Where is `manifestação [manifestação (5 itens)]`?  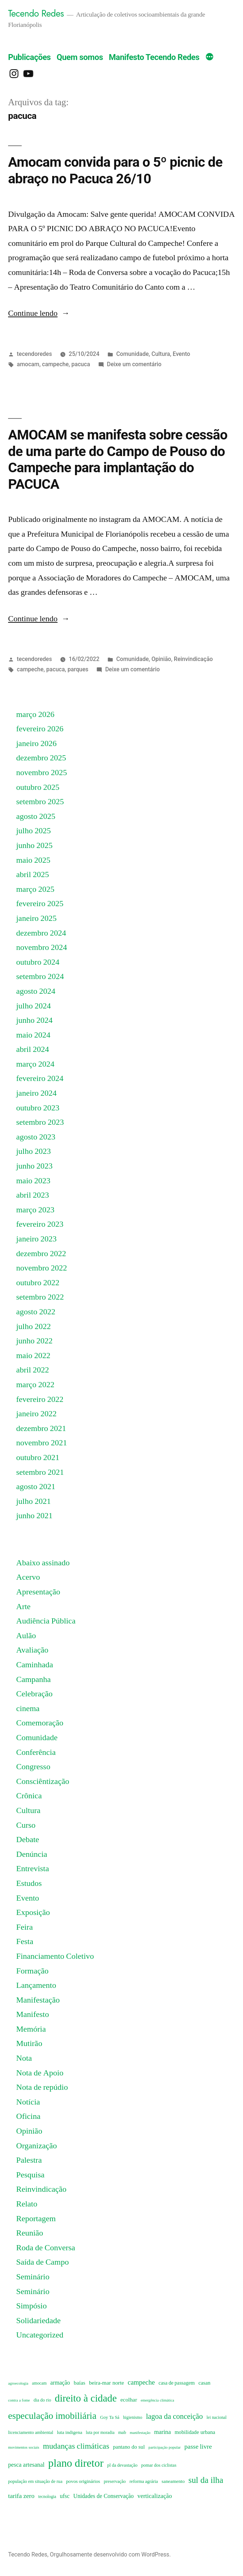 manifestação [manifestação (5 itens)] is located at coordinates (140, 2432).